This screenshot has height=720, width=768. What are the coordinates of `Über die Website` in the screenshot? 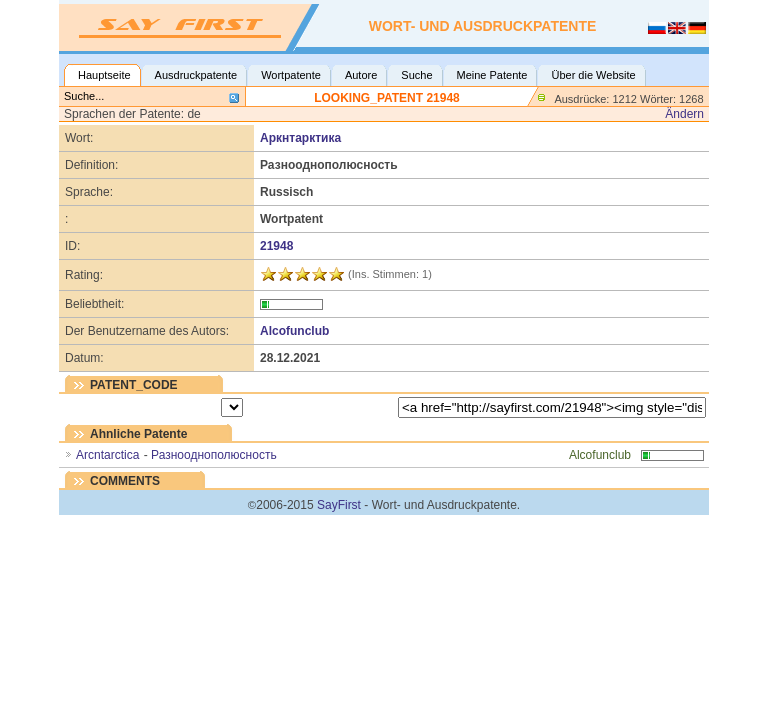 It's located at (593, 75).